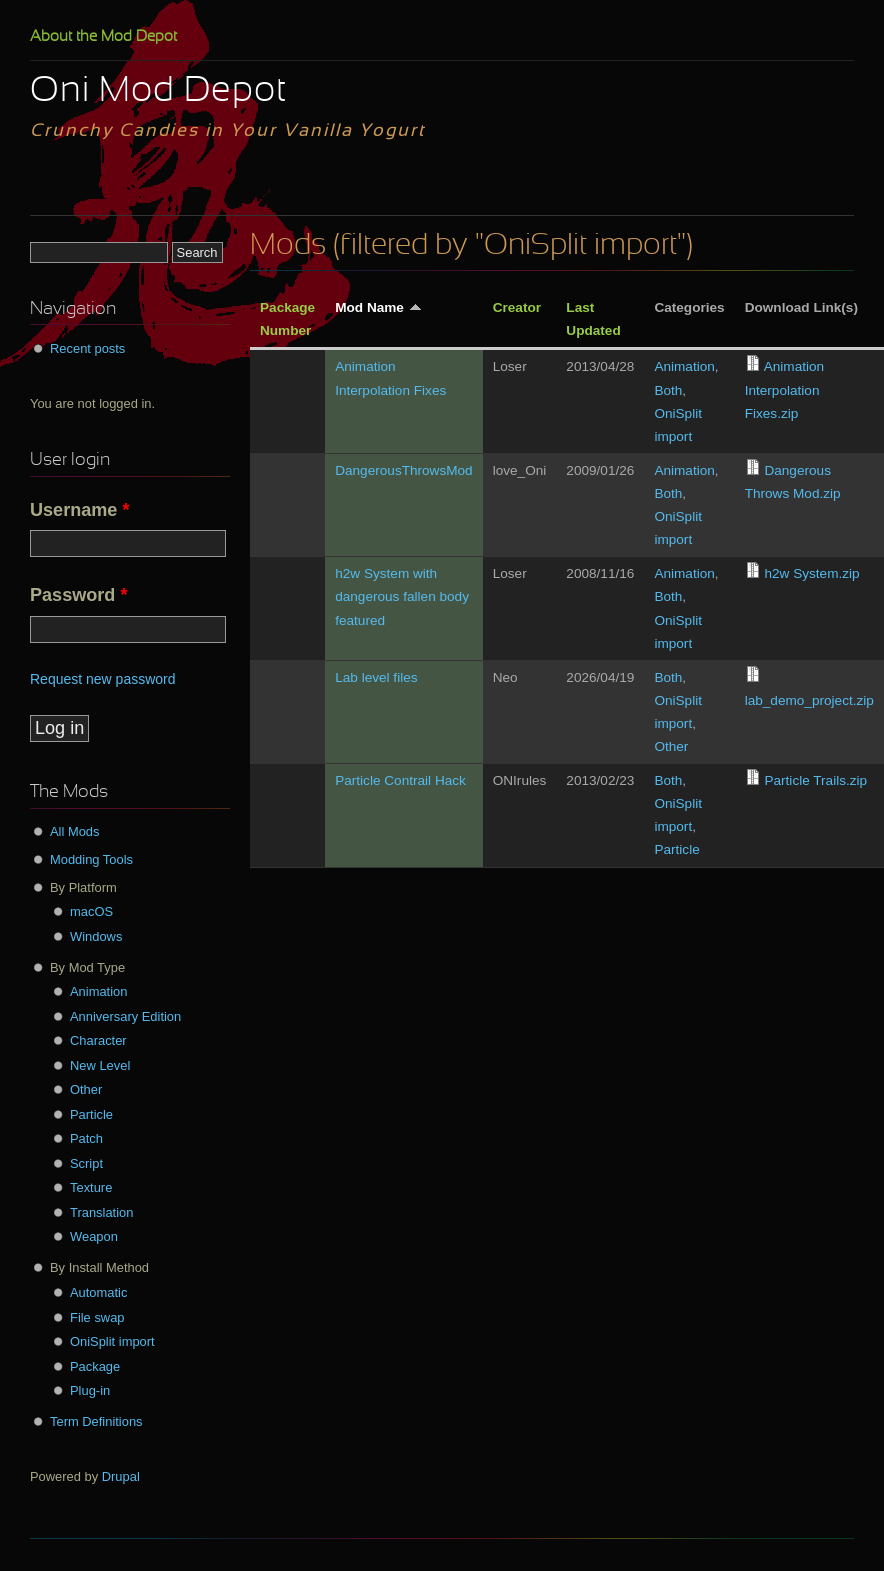 This screenshot has width=884, height=1571. Describe the element at coordinates (86, 1138) in the screenshot. I see `Patch` at that location.